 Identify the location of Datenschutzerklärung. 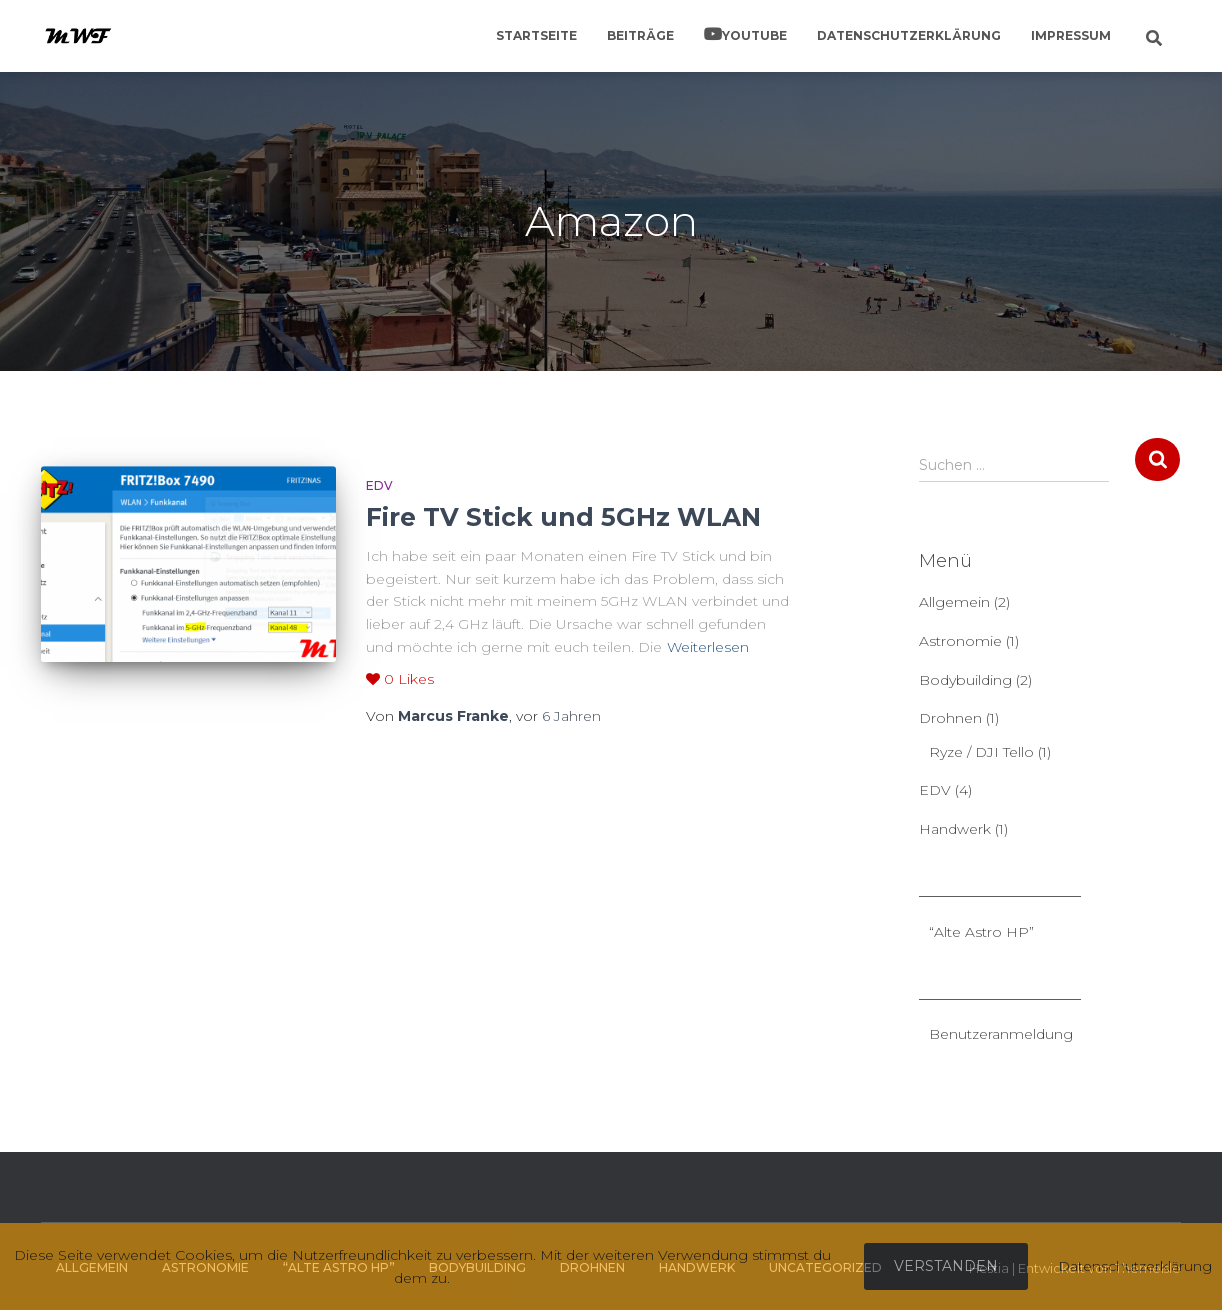
(909, 35).